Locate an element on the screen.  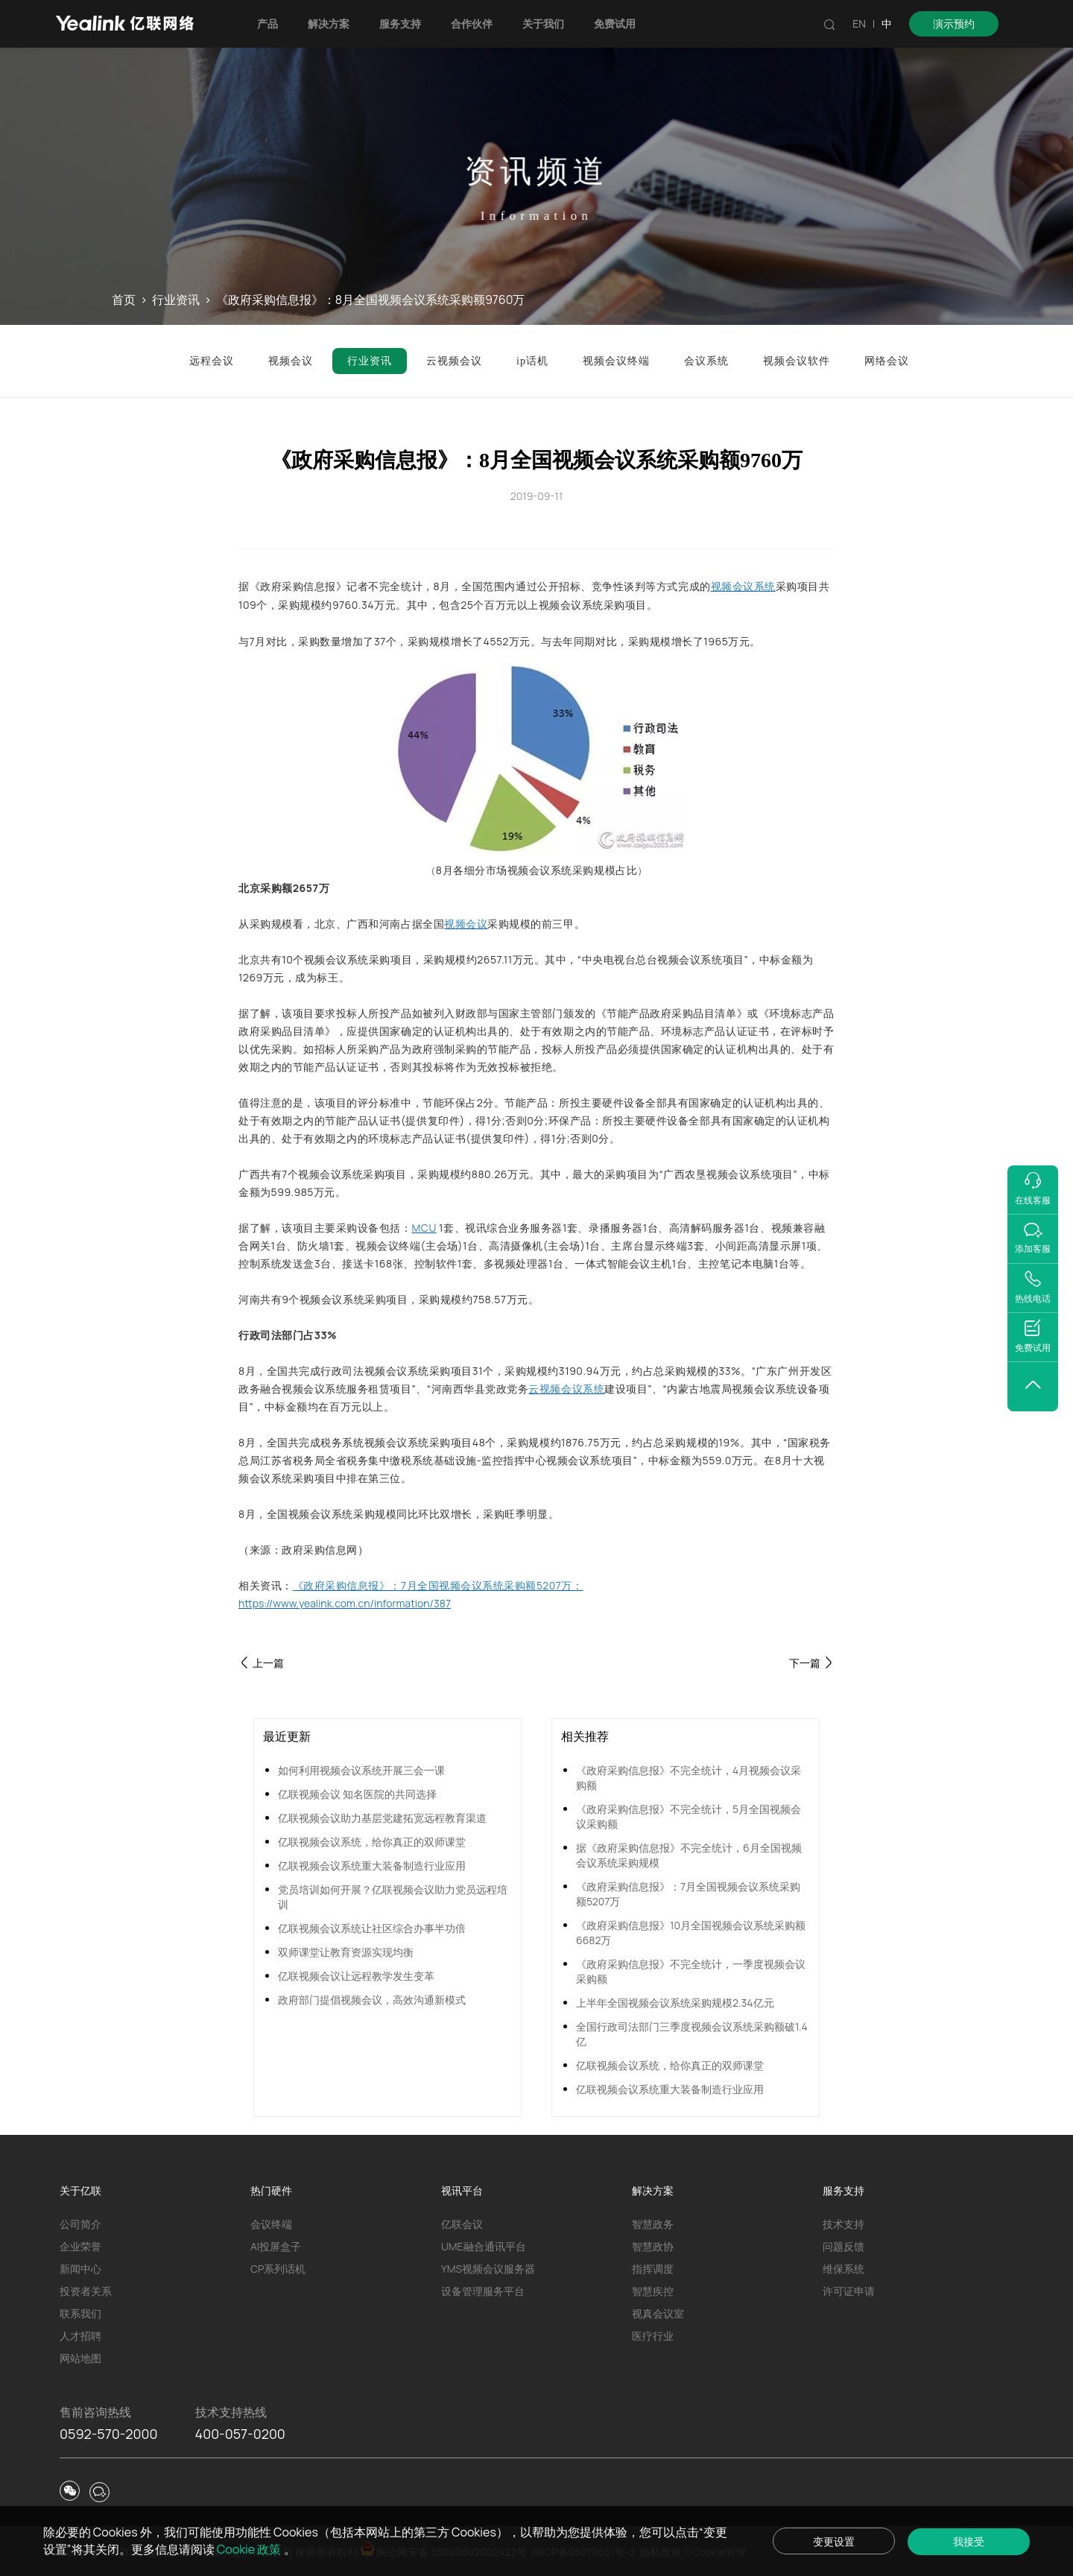
技术支持 is located at coordinates (843, 2224).